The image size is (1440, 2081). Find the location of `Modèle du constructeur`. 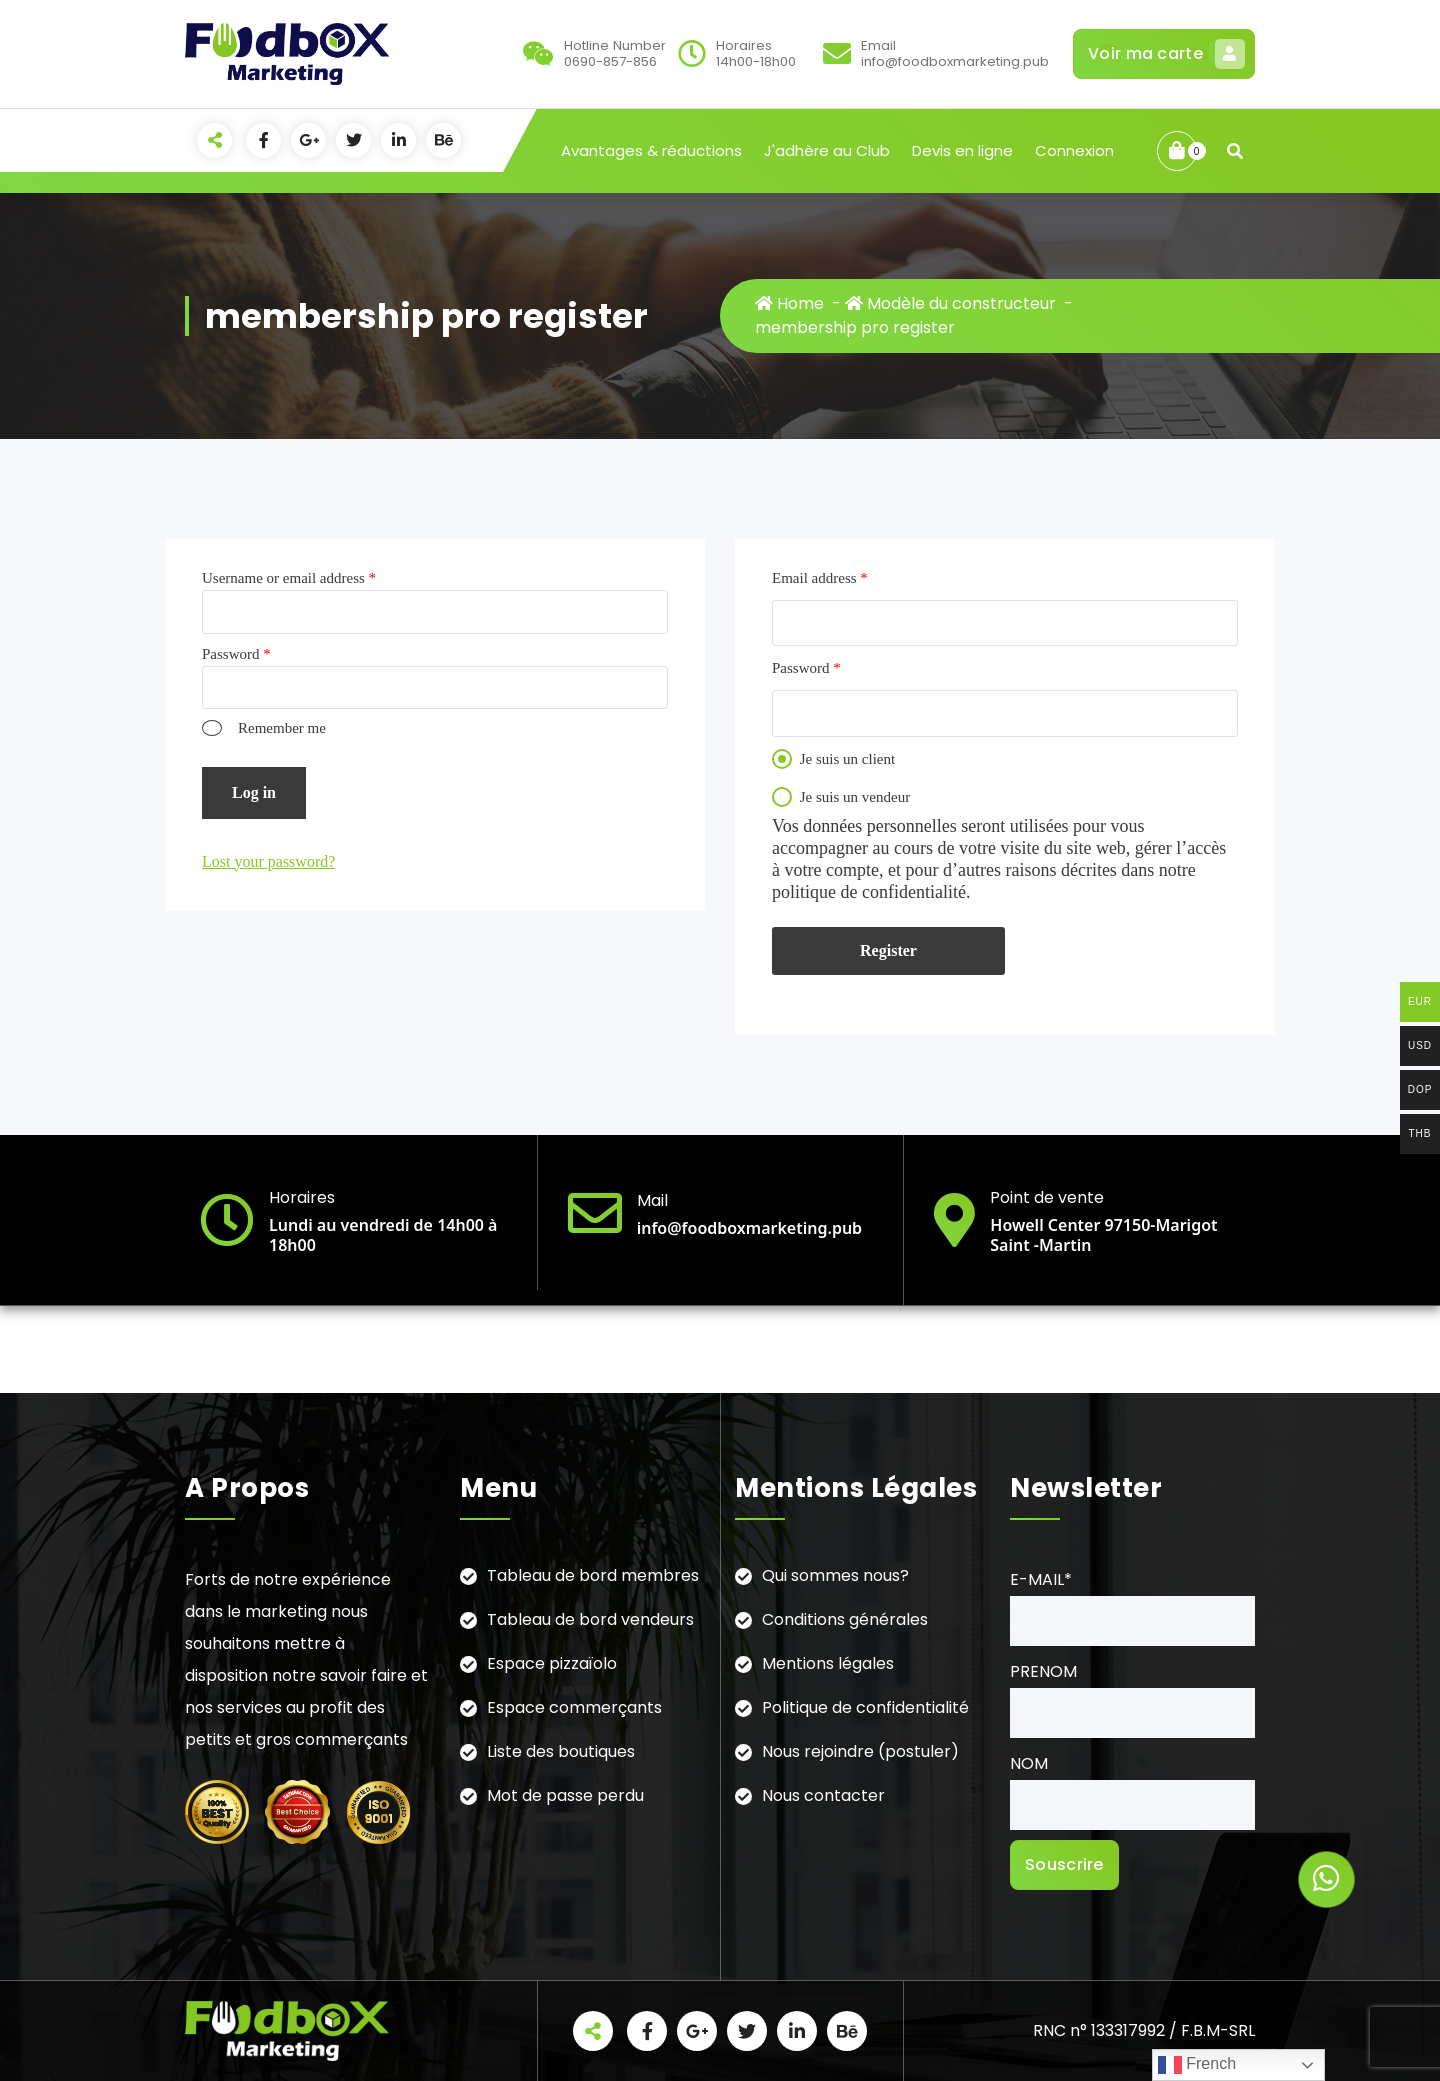

Modèle du constructeur is located at coordinates (950, 303).